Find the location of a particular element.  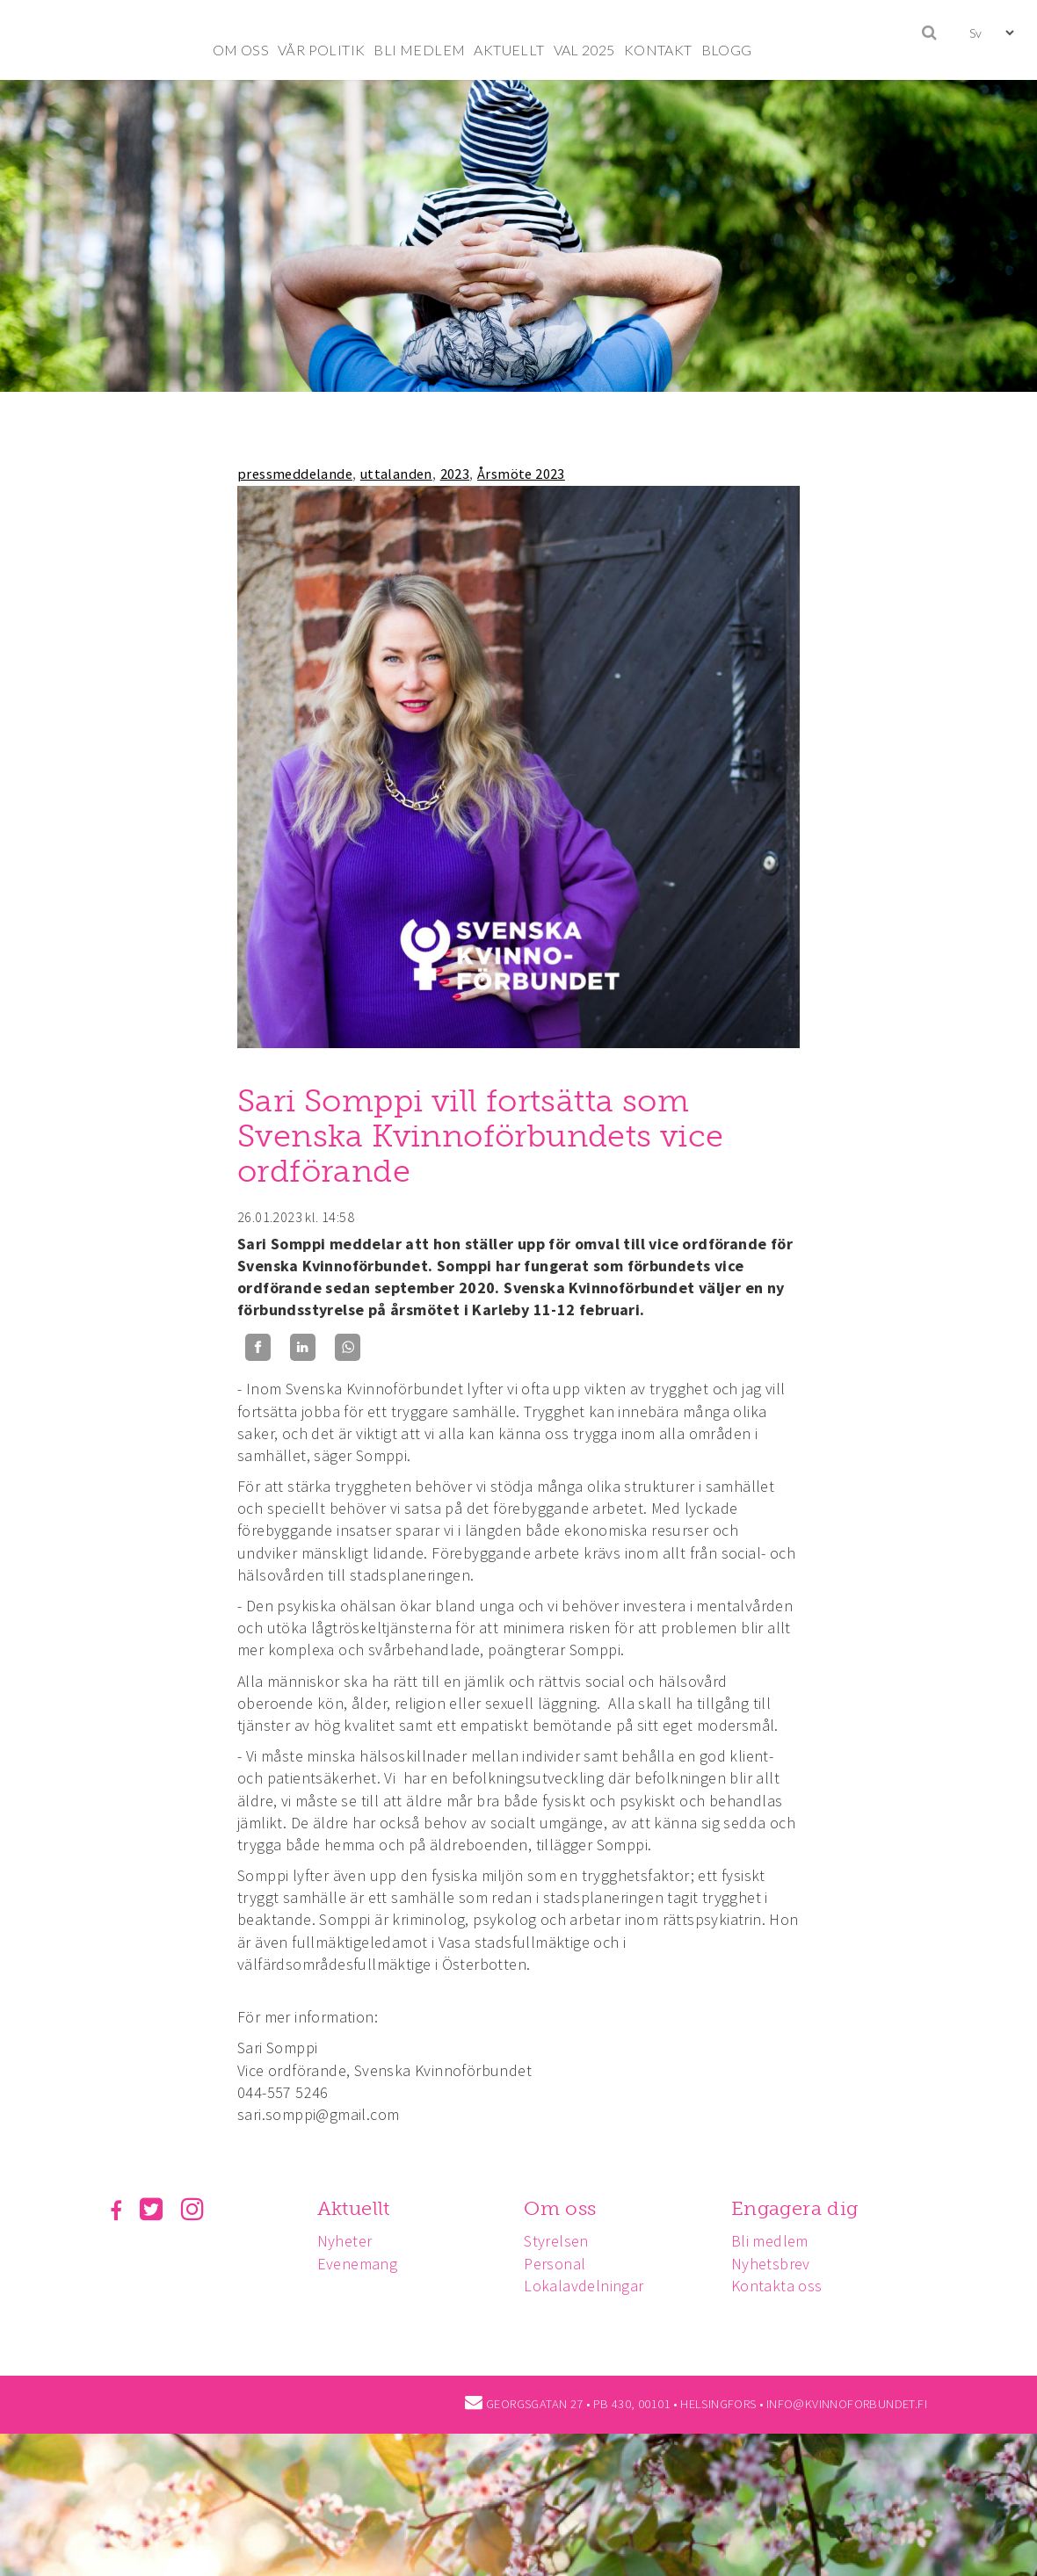

Personal is located at coordinates (554, 2264).